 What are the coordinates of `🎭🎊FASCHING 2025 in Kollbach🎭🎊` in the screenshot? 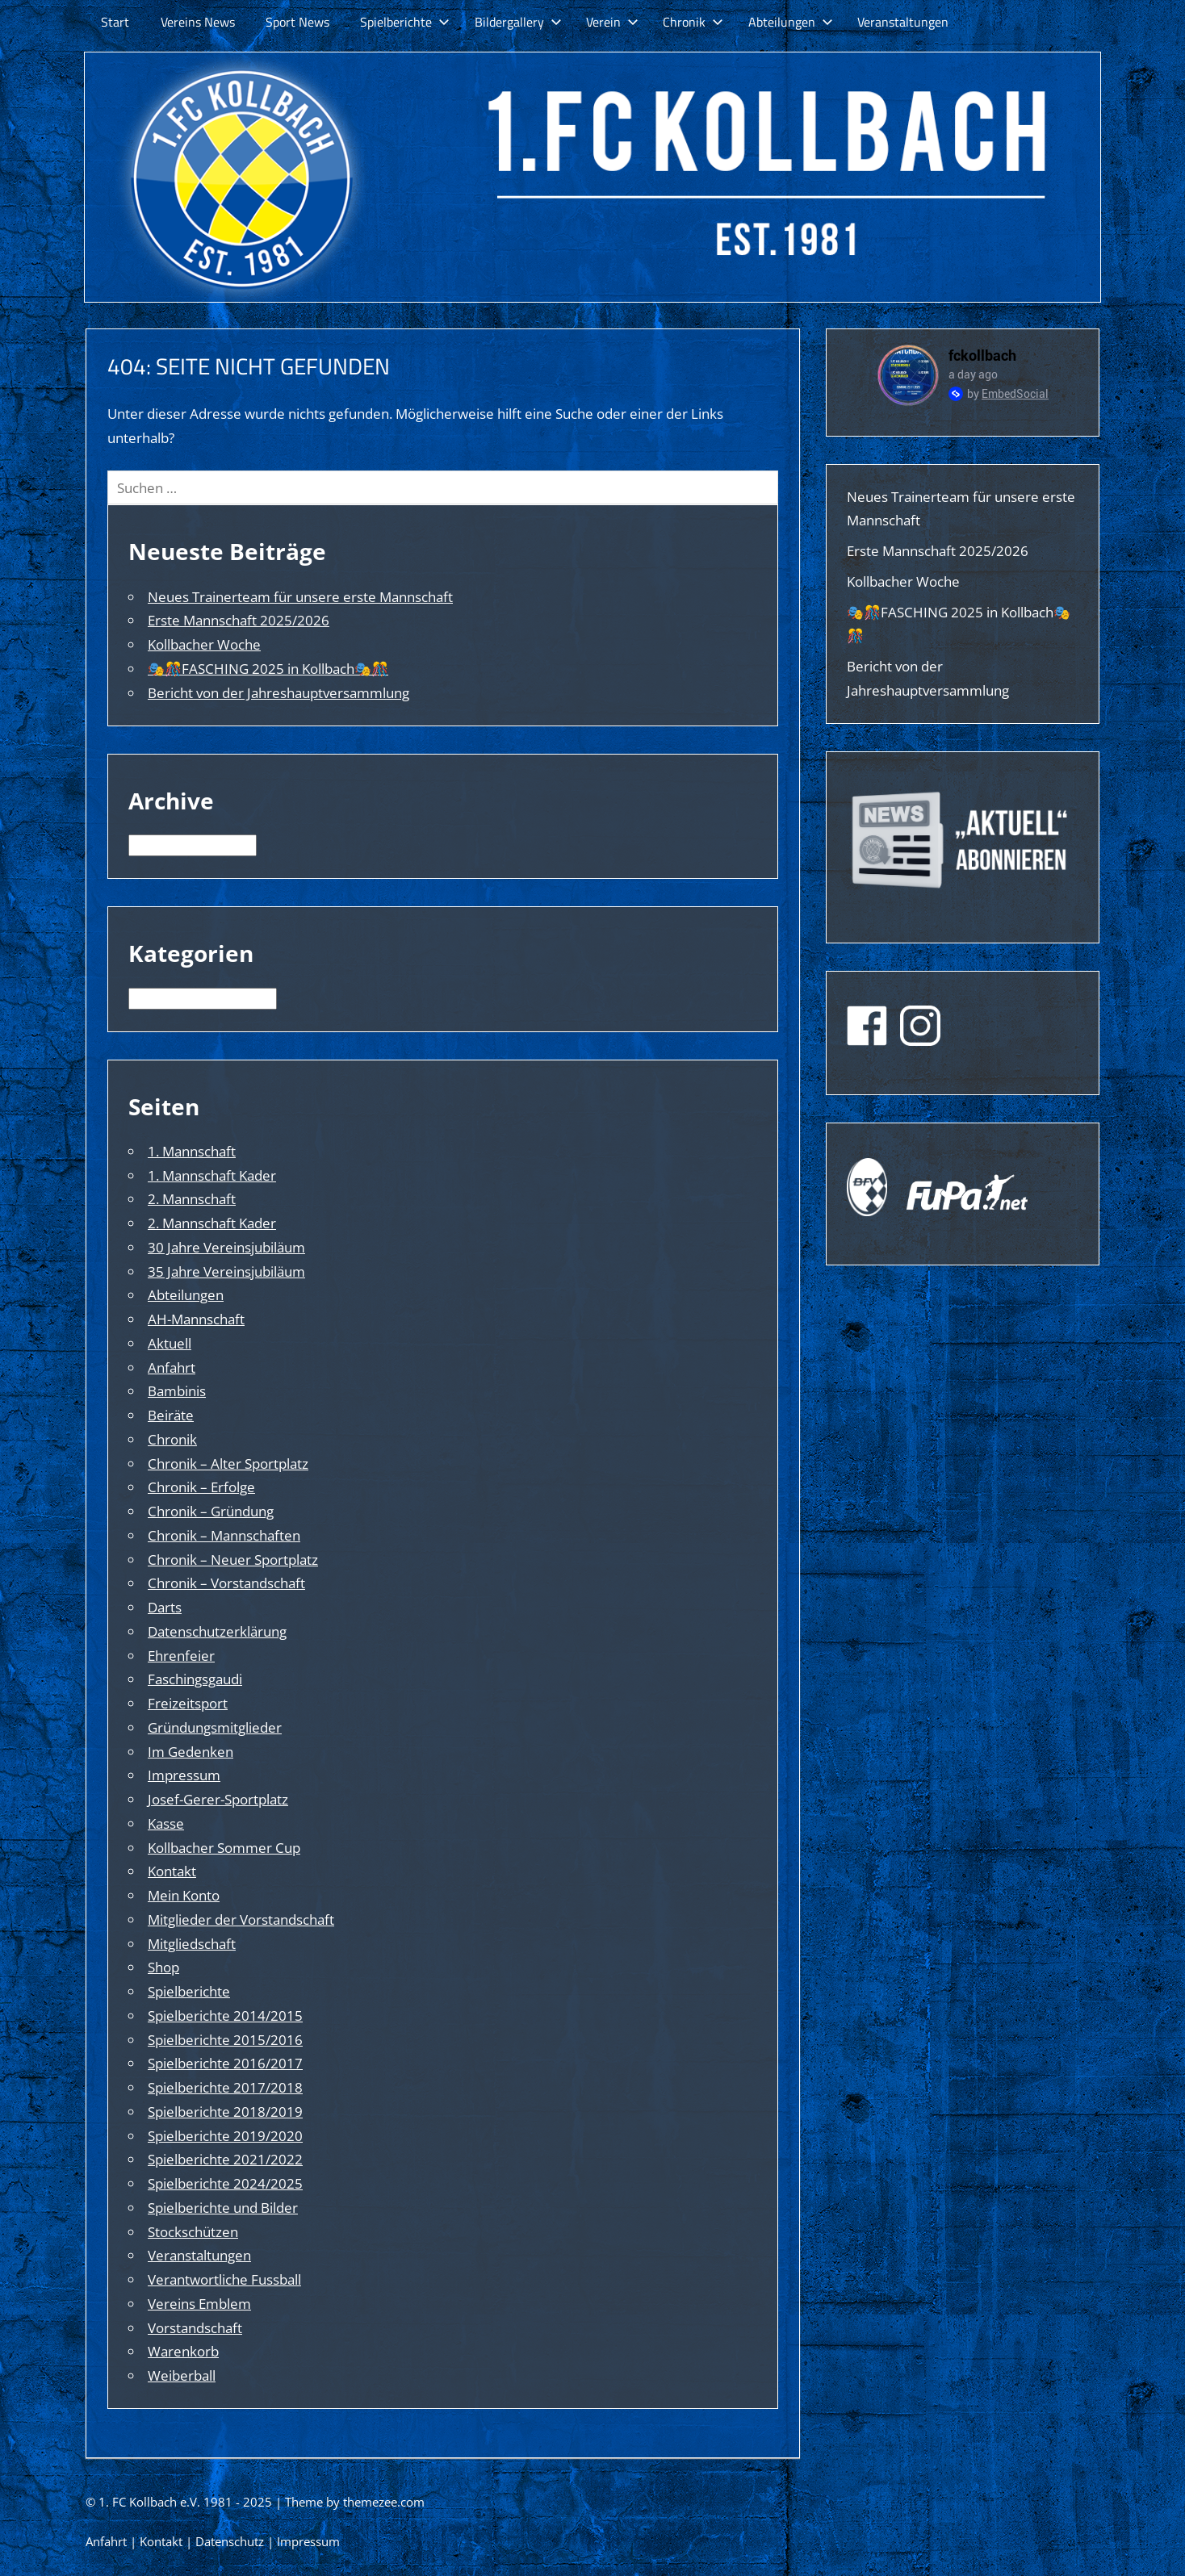 It's located at (268, 668).